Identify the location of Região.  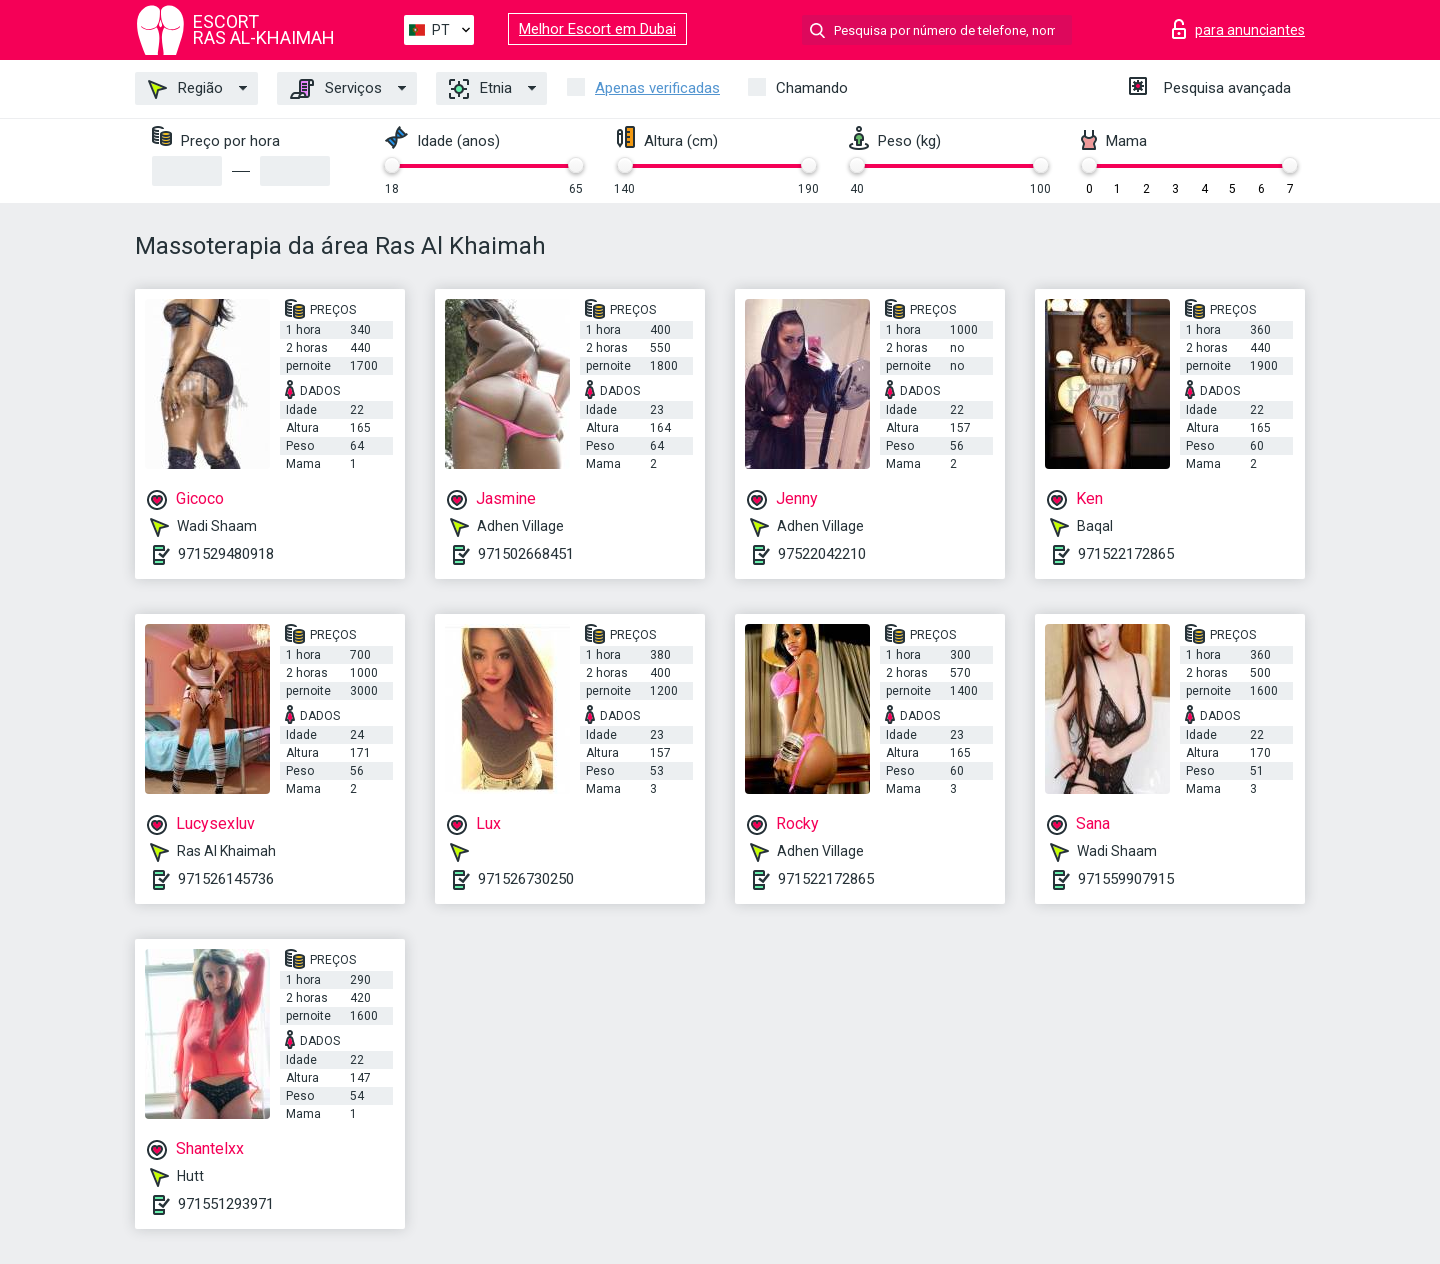
(185, 89).